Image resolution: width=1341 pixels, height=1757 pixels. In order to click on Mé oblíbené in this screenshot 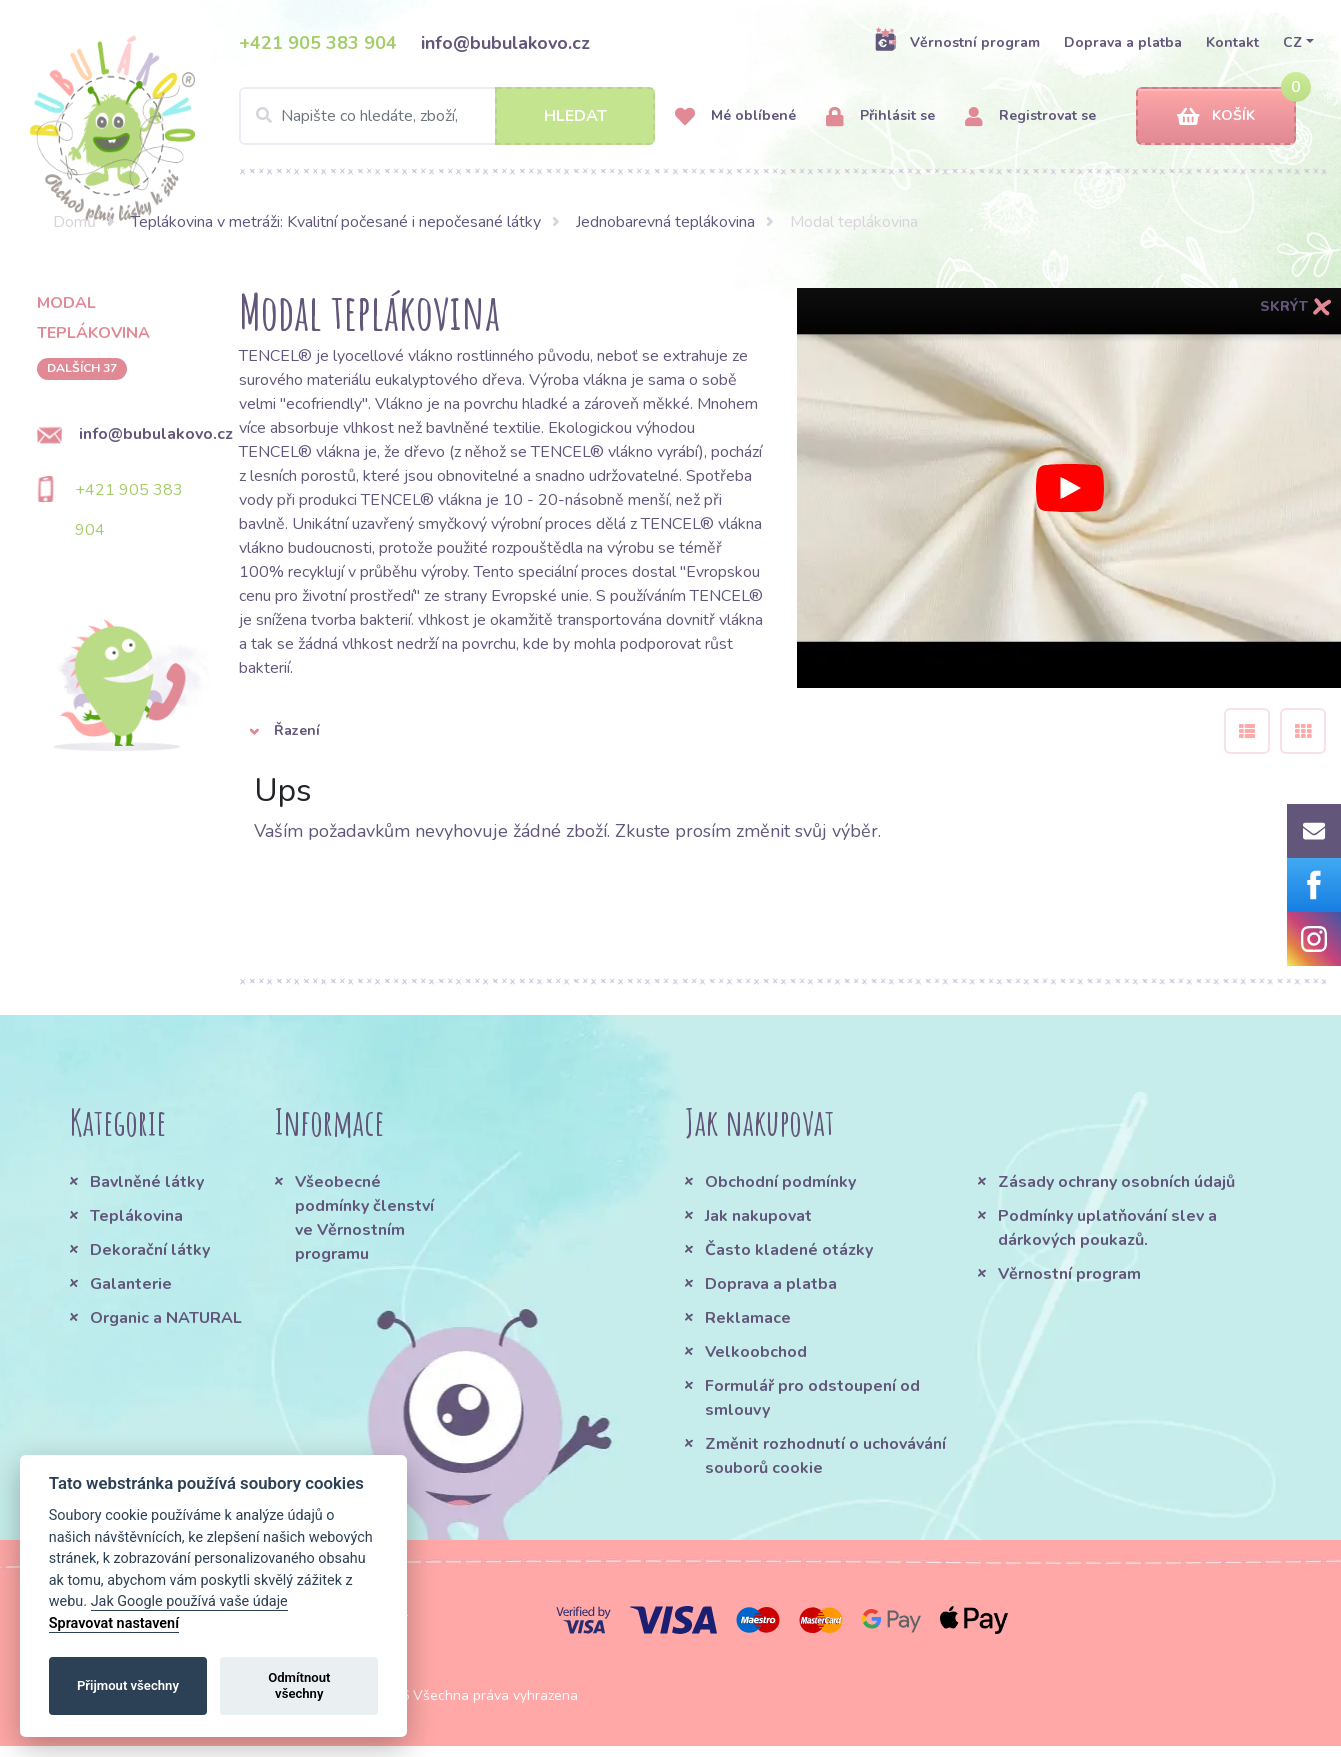, I will do `click(735, 116)`.